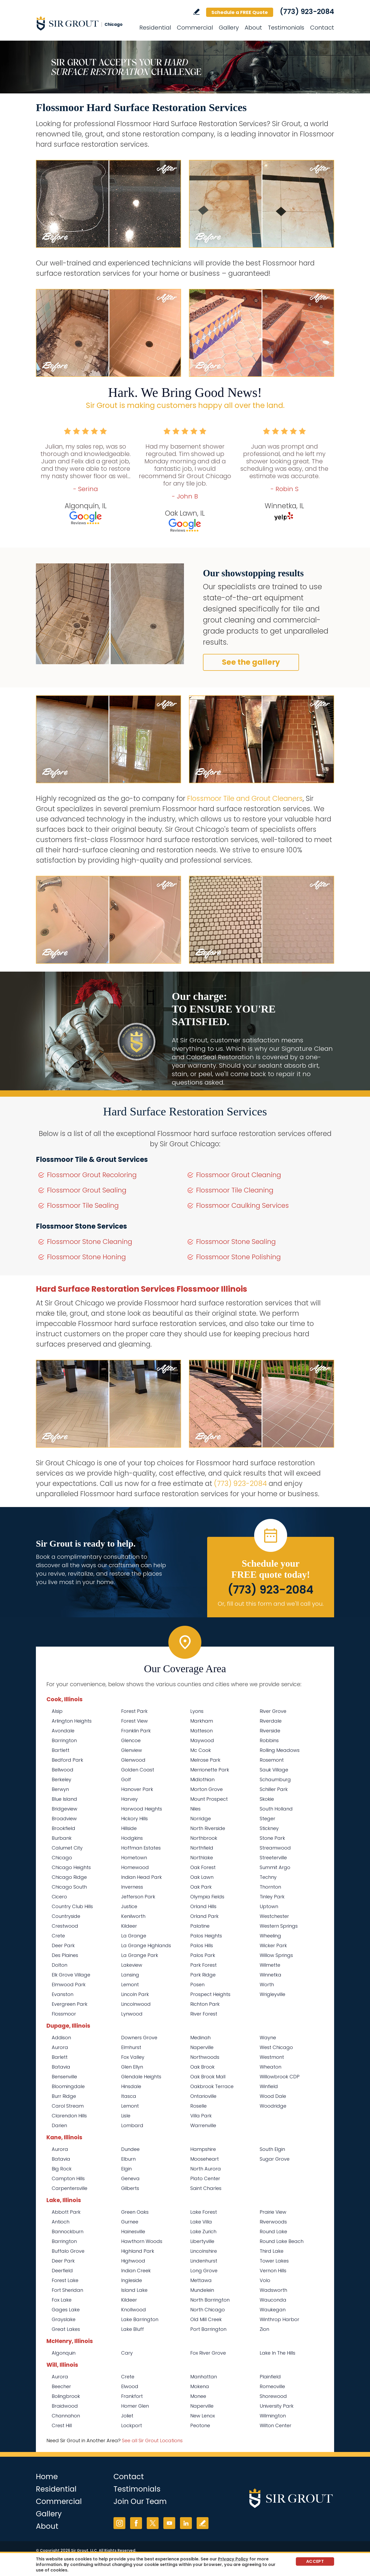 This screenshot has height=2576, width=370. Describe the element at coordinates (201, 1945) in the screenshot. I see `Palos Hills` at that location.